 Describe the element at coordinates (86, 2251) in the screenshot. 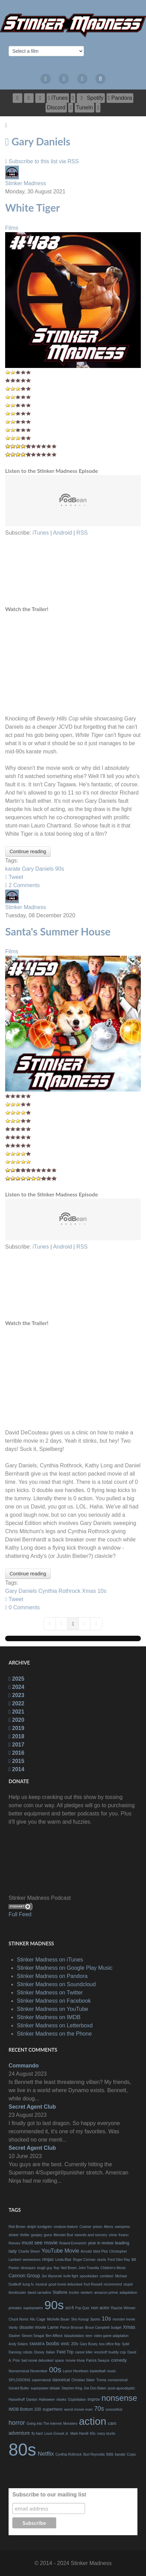

I see `Arnold` at that location.